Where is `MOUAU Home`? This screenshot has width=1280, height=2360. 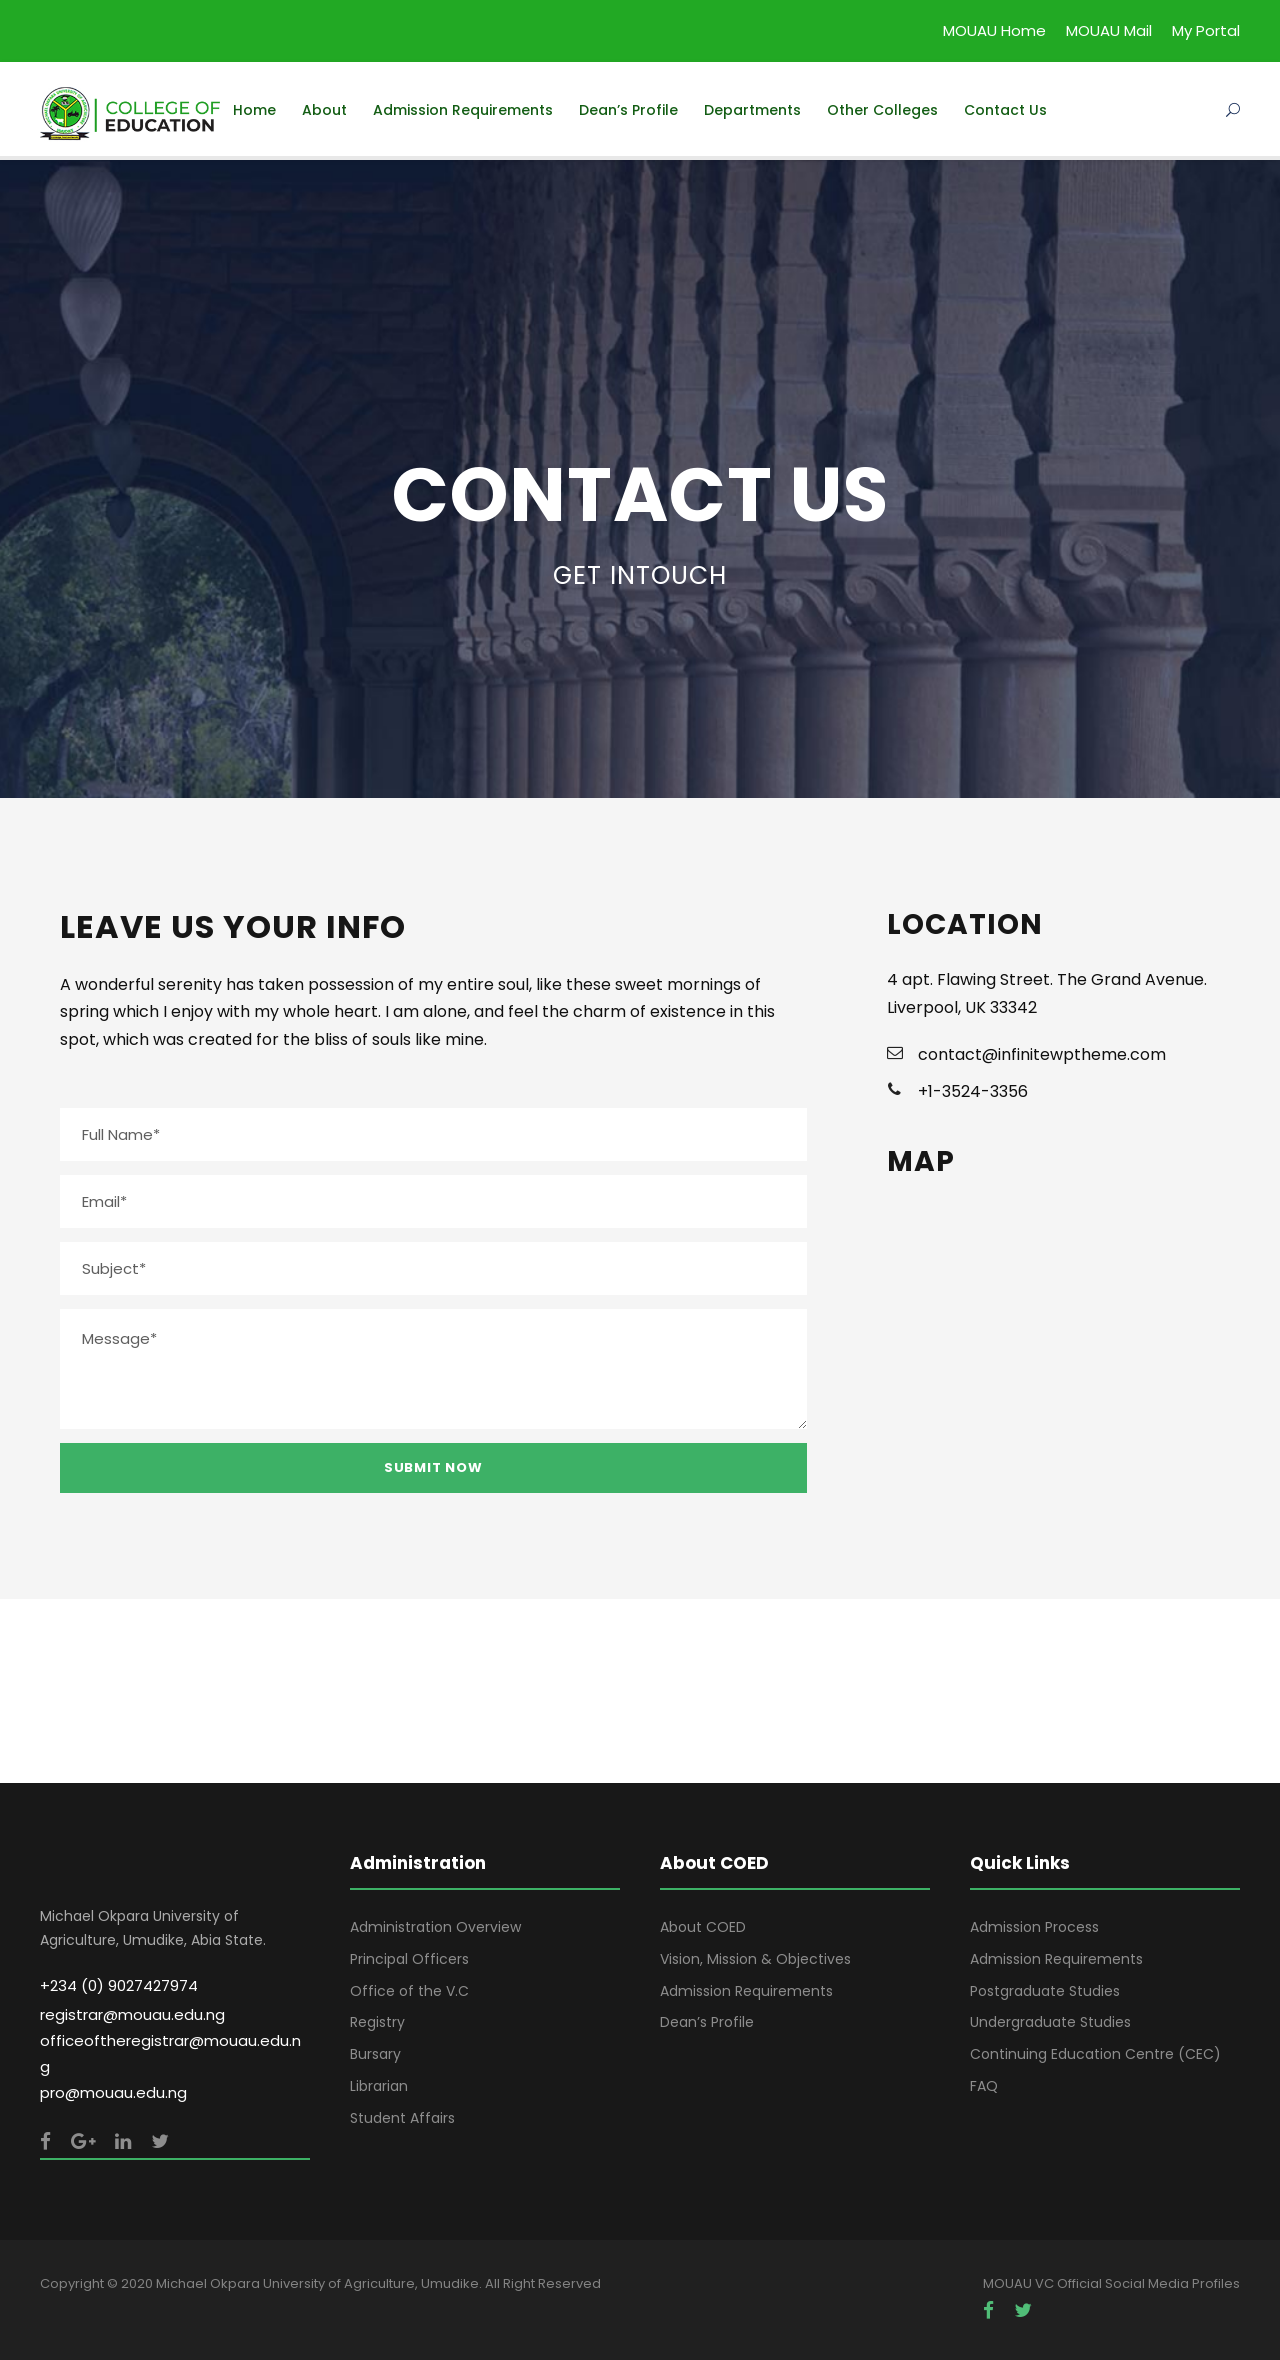
MOUAU Home is located at coordinates (994, 30).